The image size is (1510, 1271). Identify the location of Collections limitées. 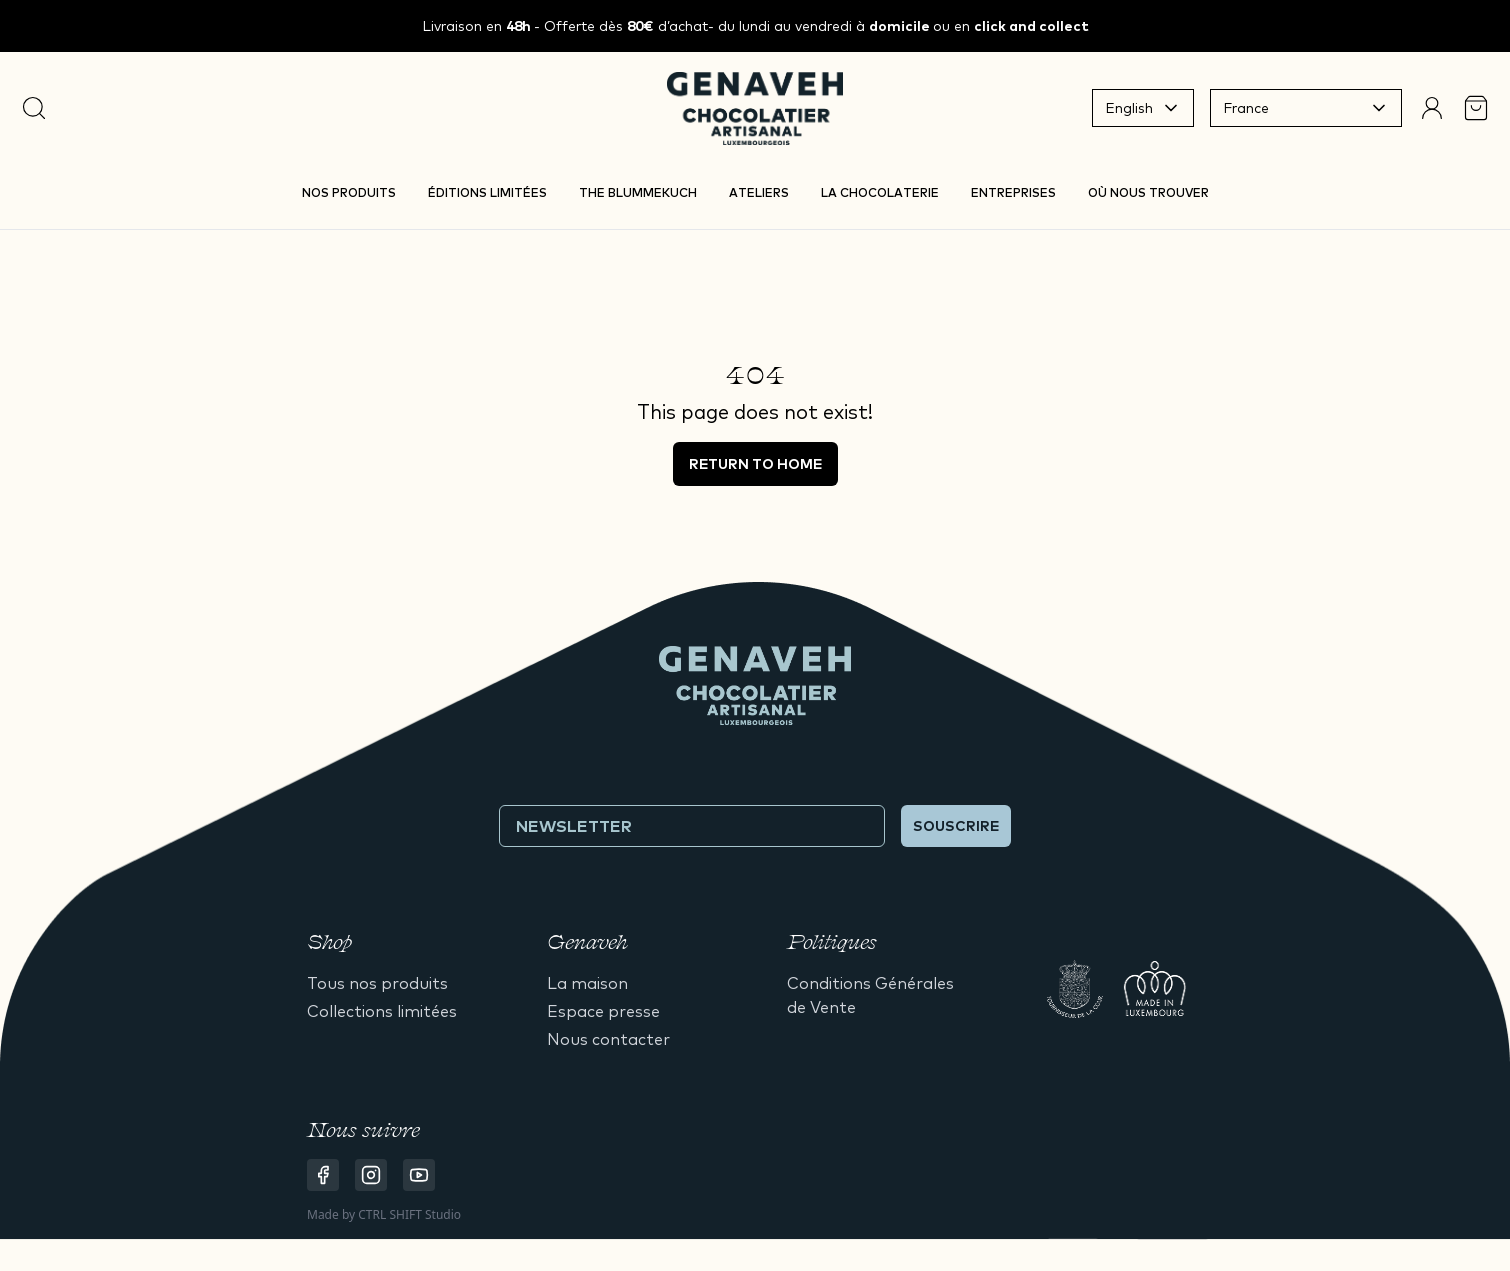
(382, 1011).